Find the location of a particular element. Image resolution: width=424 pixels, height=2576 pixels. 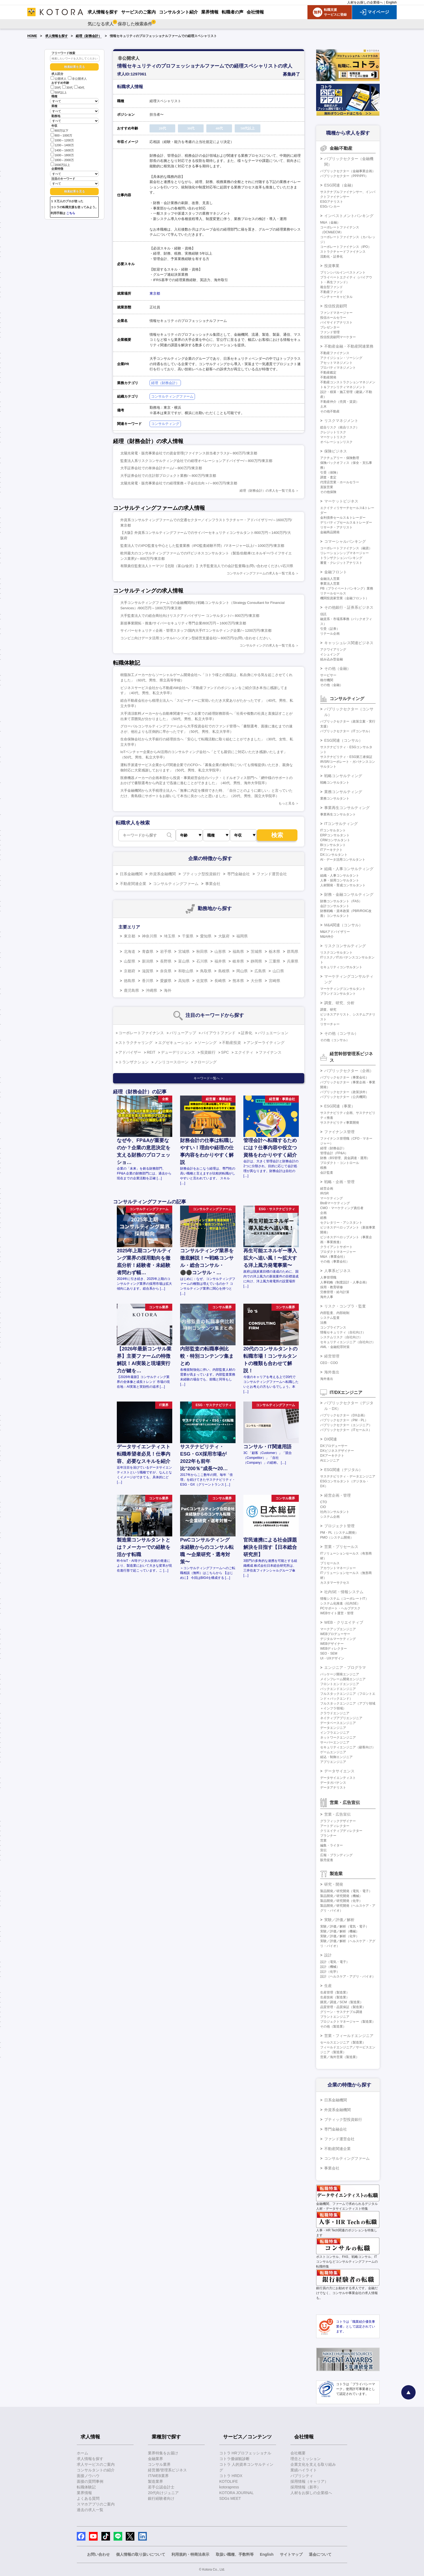

海外進出 is located at coordinates (331, 1372).